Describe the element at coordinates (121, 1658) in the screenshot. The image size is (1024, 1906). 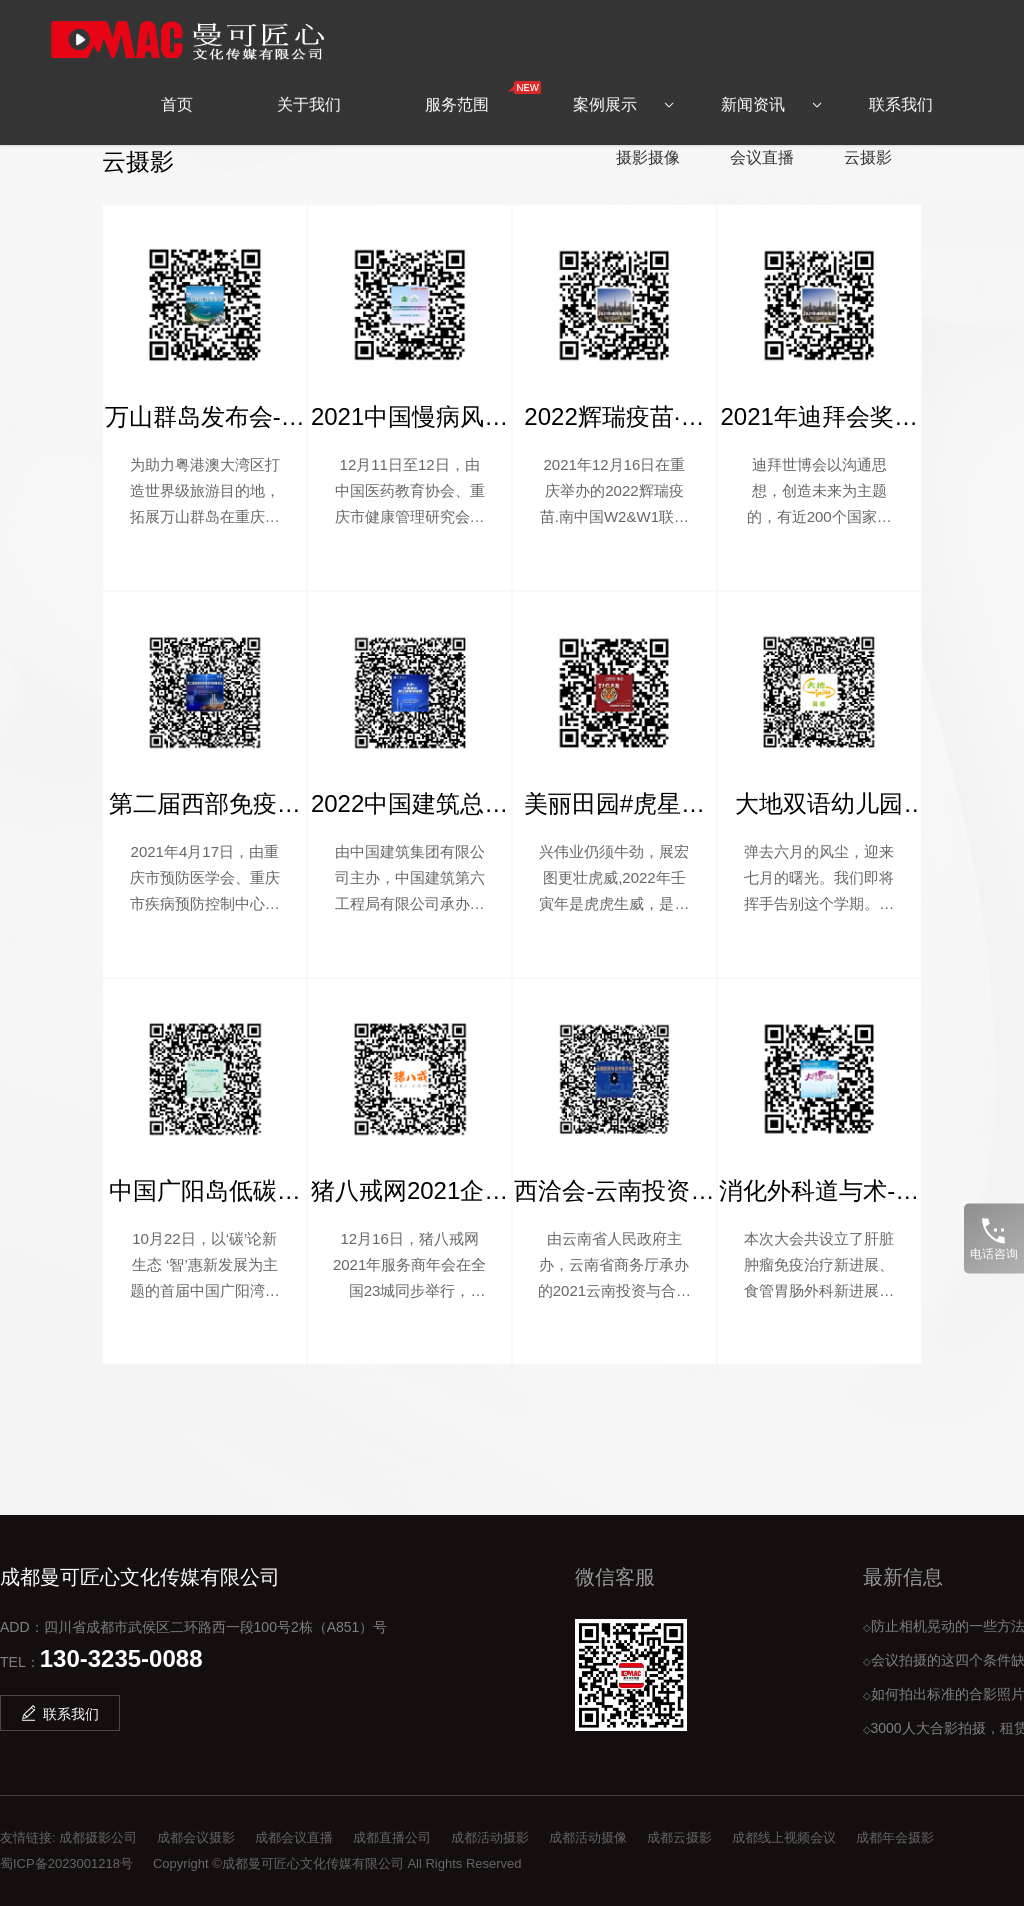
I see `130-3235-0088` at that location.